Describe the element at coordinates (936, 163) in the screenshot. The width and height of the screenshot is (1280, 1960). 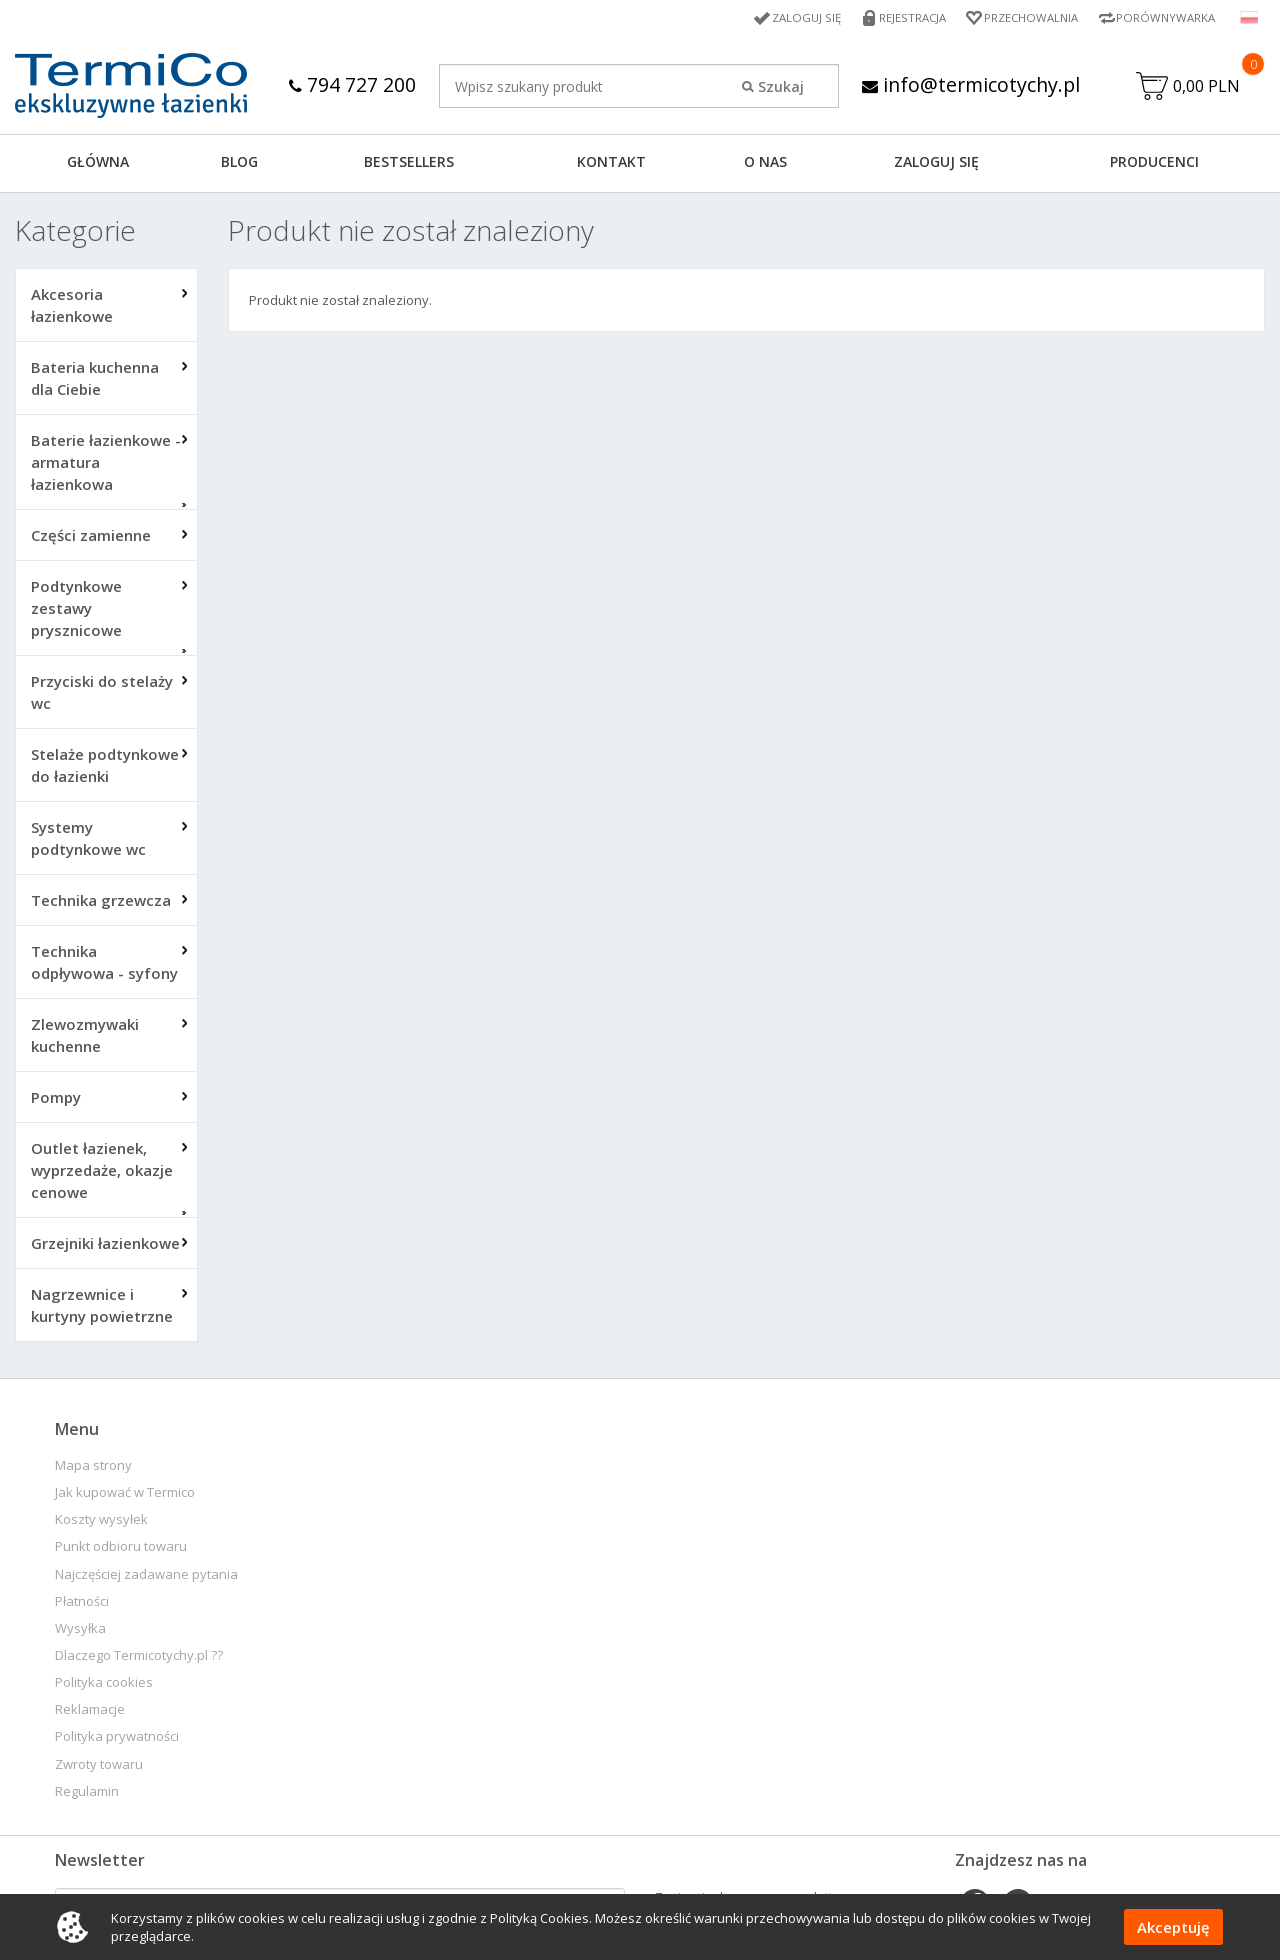
I see `ZALOGUJ SIĘ` at that location.